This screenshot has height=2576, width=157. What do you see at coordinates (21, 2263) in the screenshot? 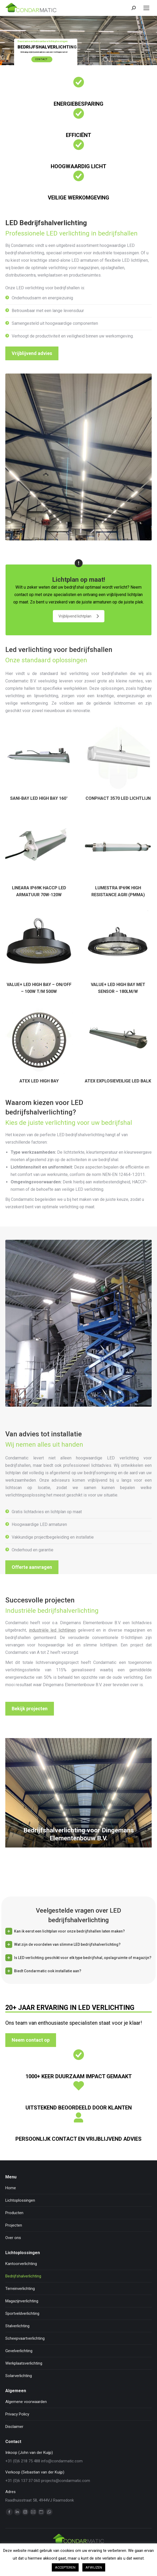
I see `Kantoorverlichting` at bounding box center [21, 2263].